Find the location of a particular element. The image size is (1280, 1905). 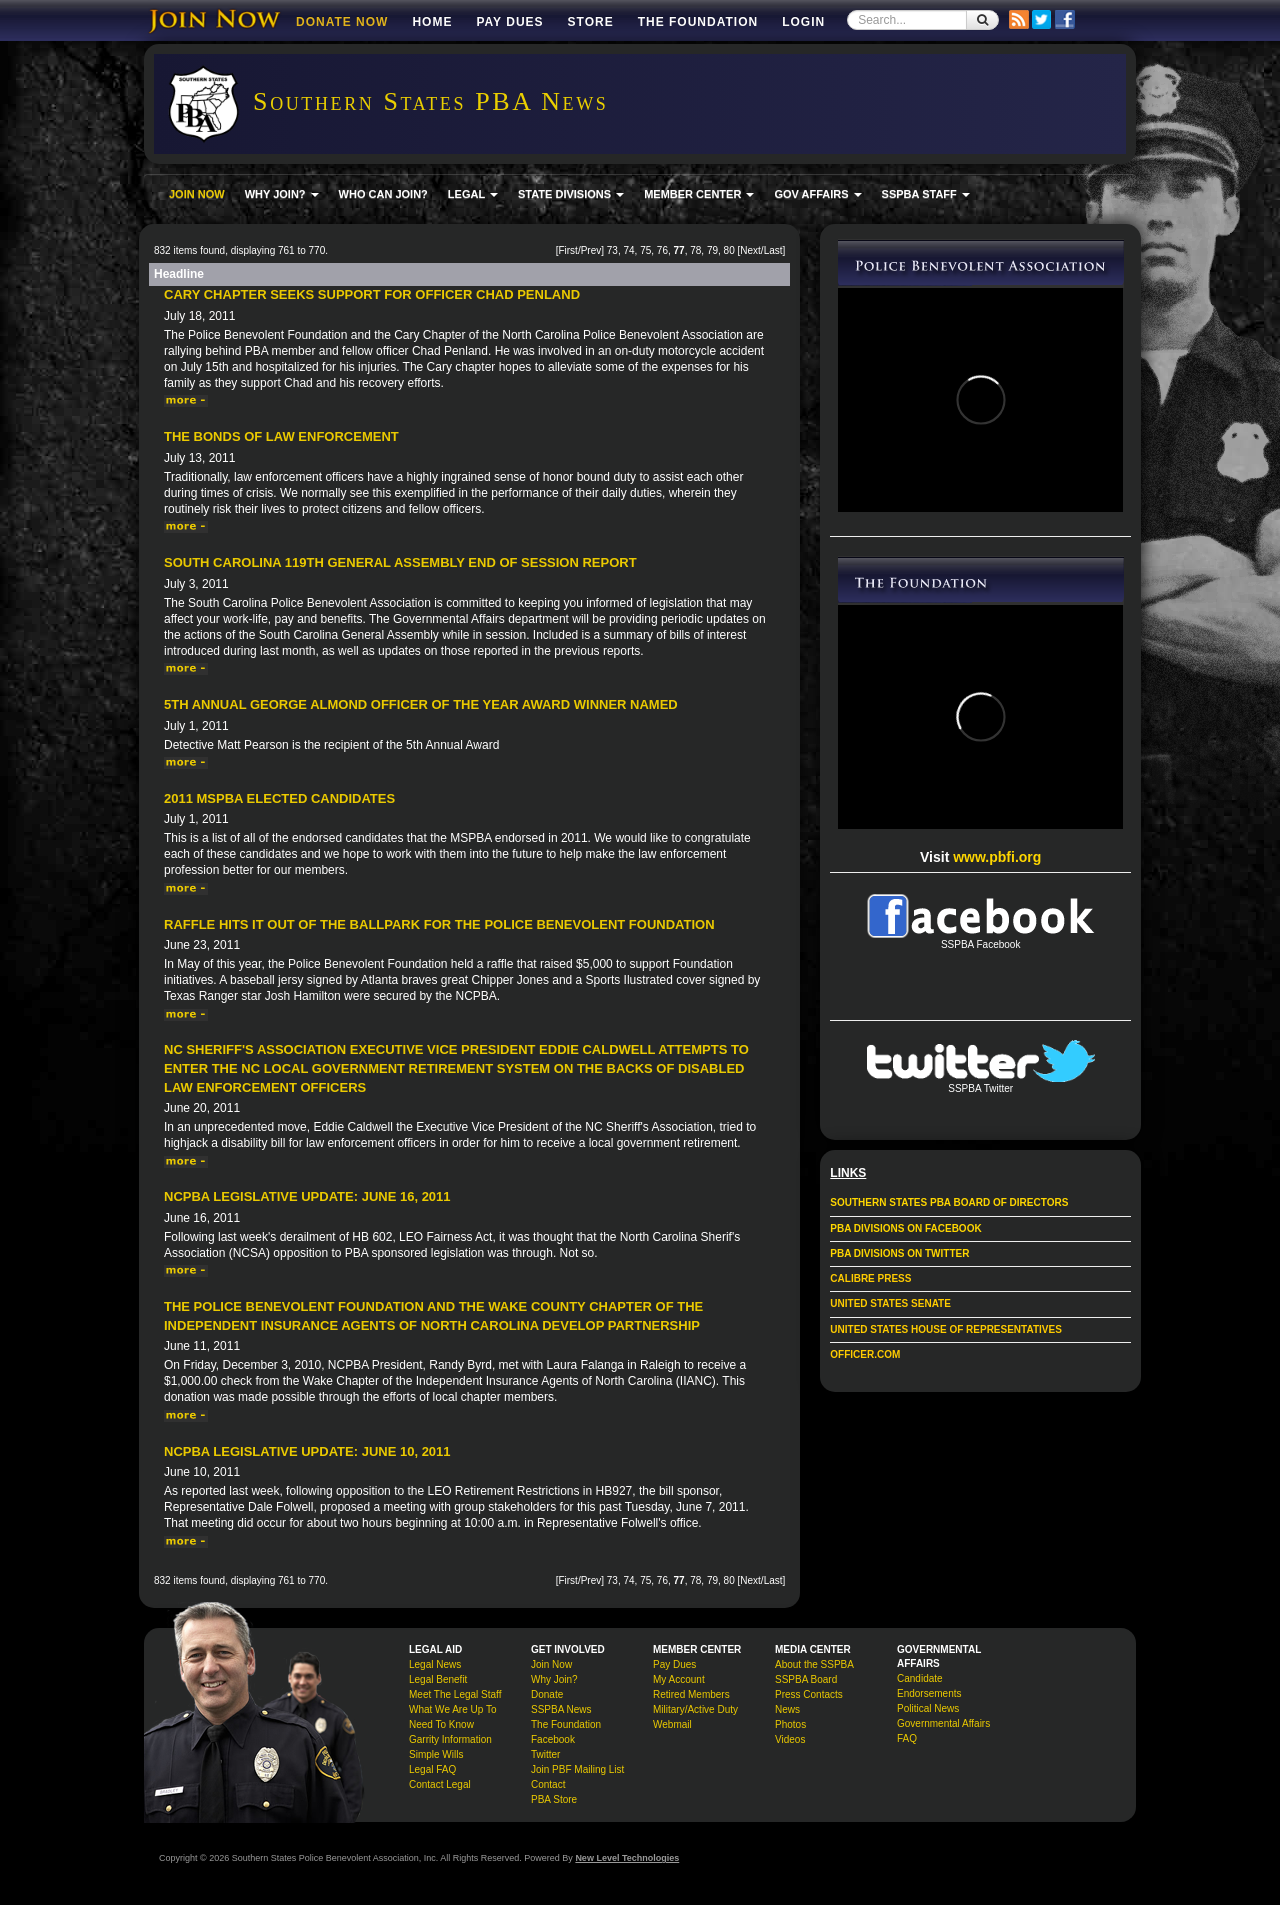

Join PBF Mailing List is located at coordinates (577, 1769).